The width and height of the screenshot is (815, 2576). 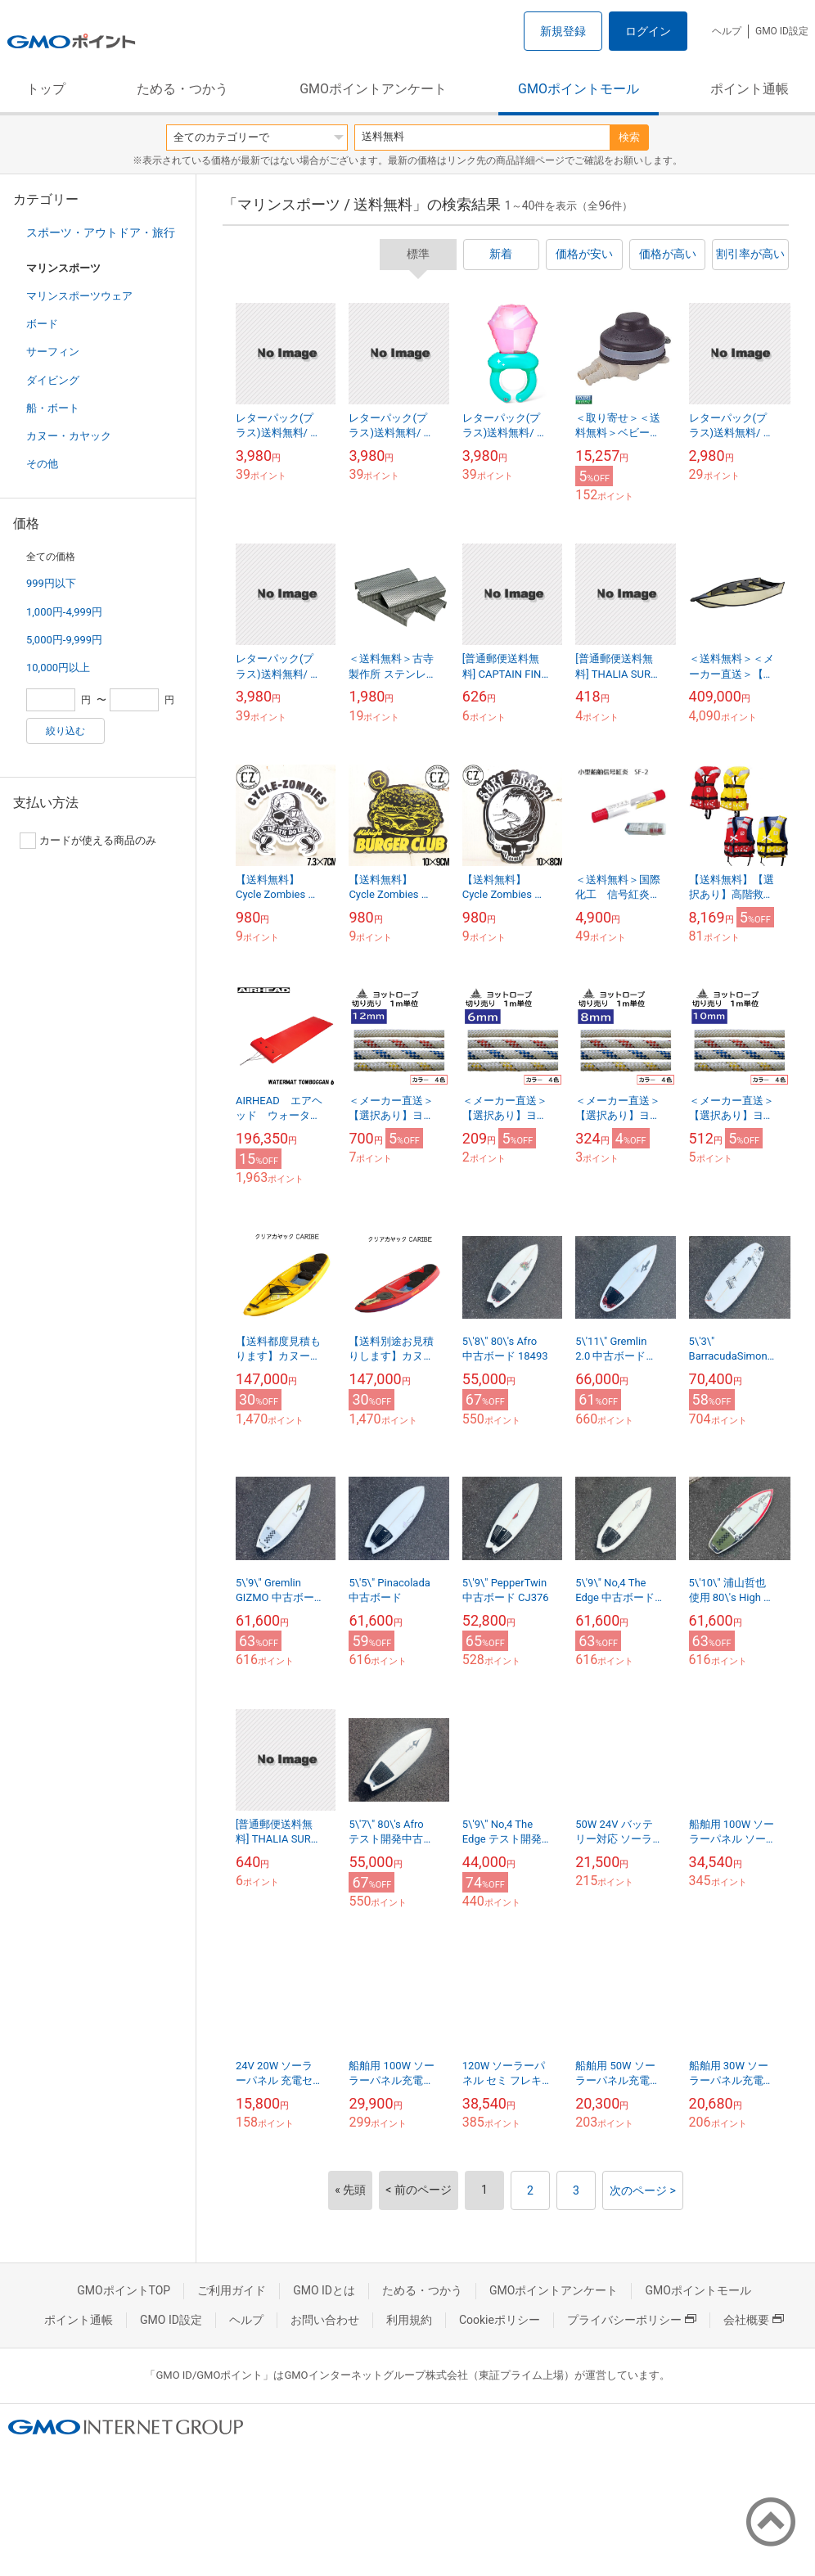 What do you see at coordinates (42, 324) in the screenshot?
I see `ボード` at bounding box center [42, 324].